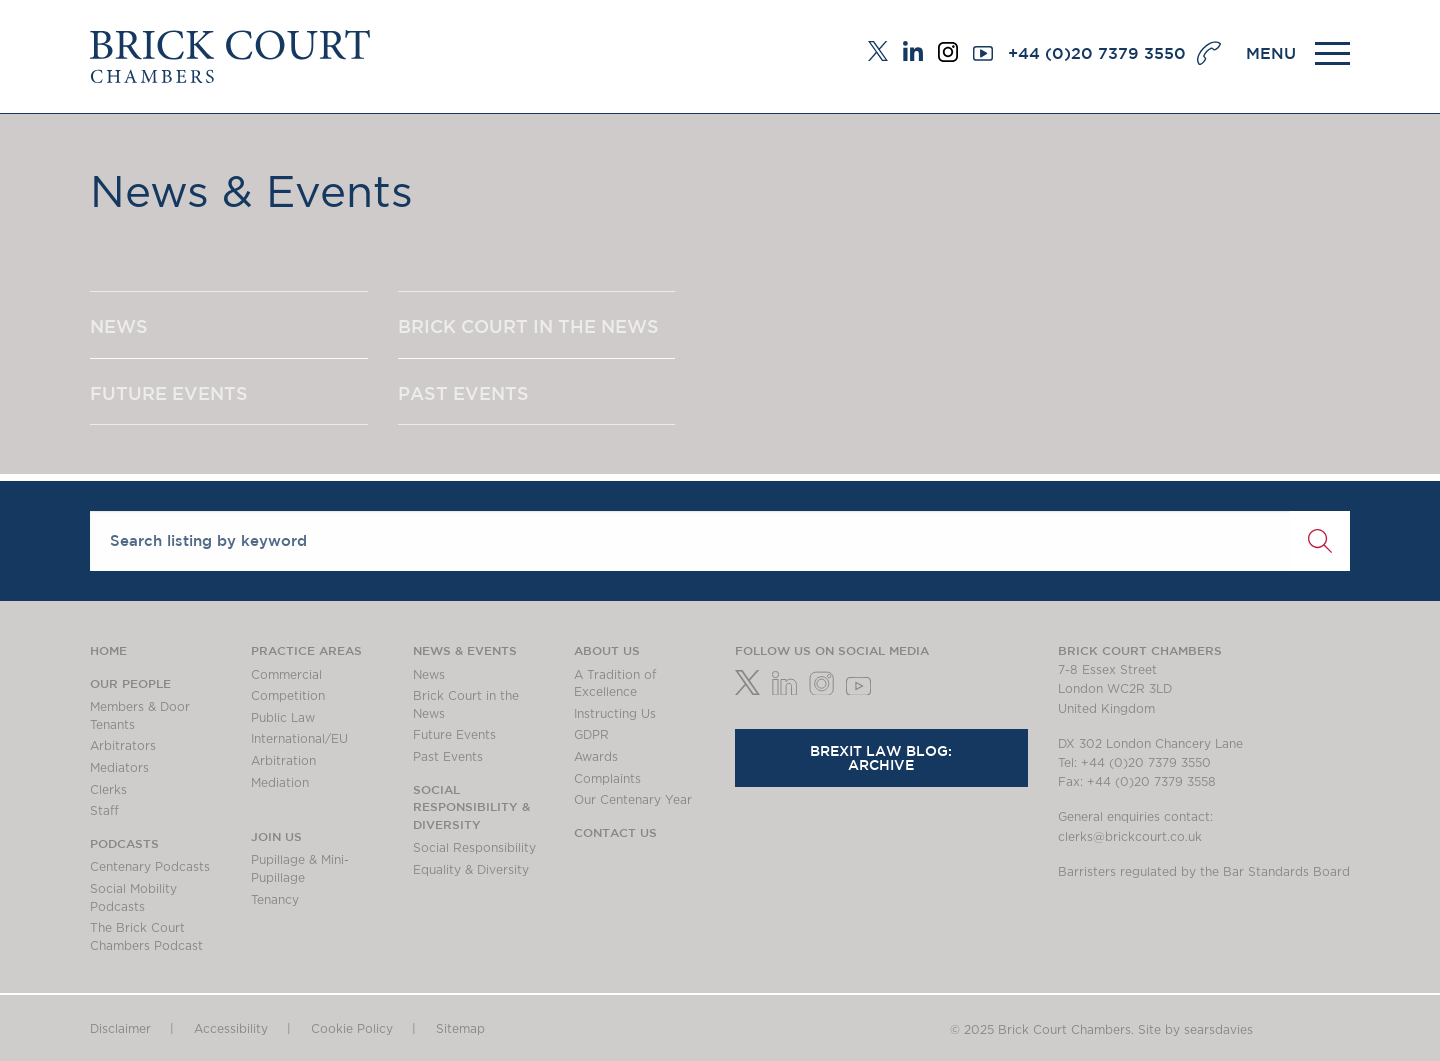 The height and width of the screenshot is (1061, 1440). Describe the element at coordinates (169, 393) in the screenshot. I see `FUTURE EVENTS` at that location.